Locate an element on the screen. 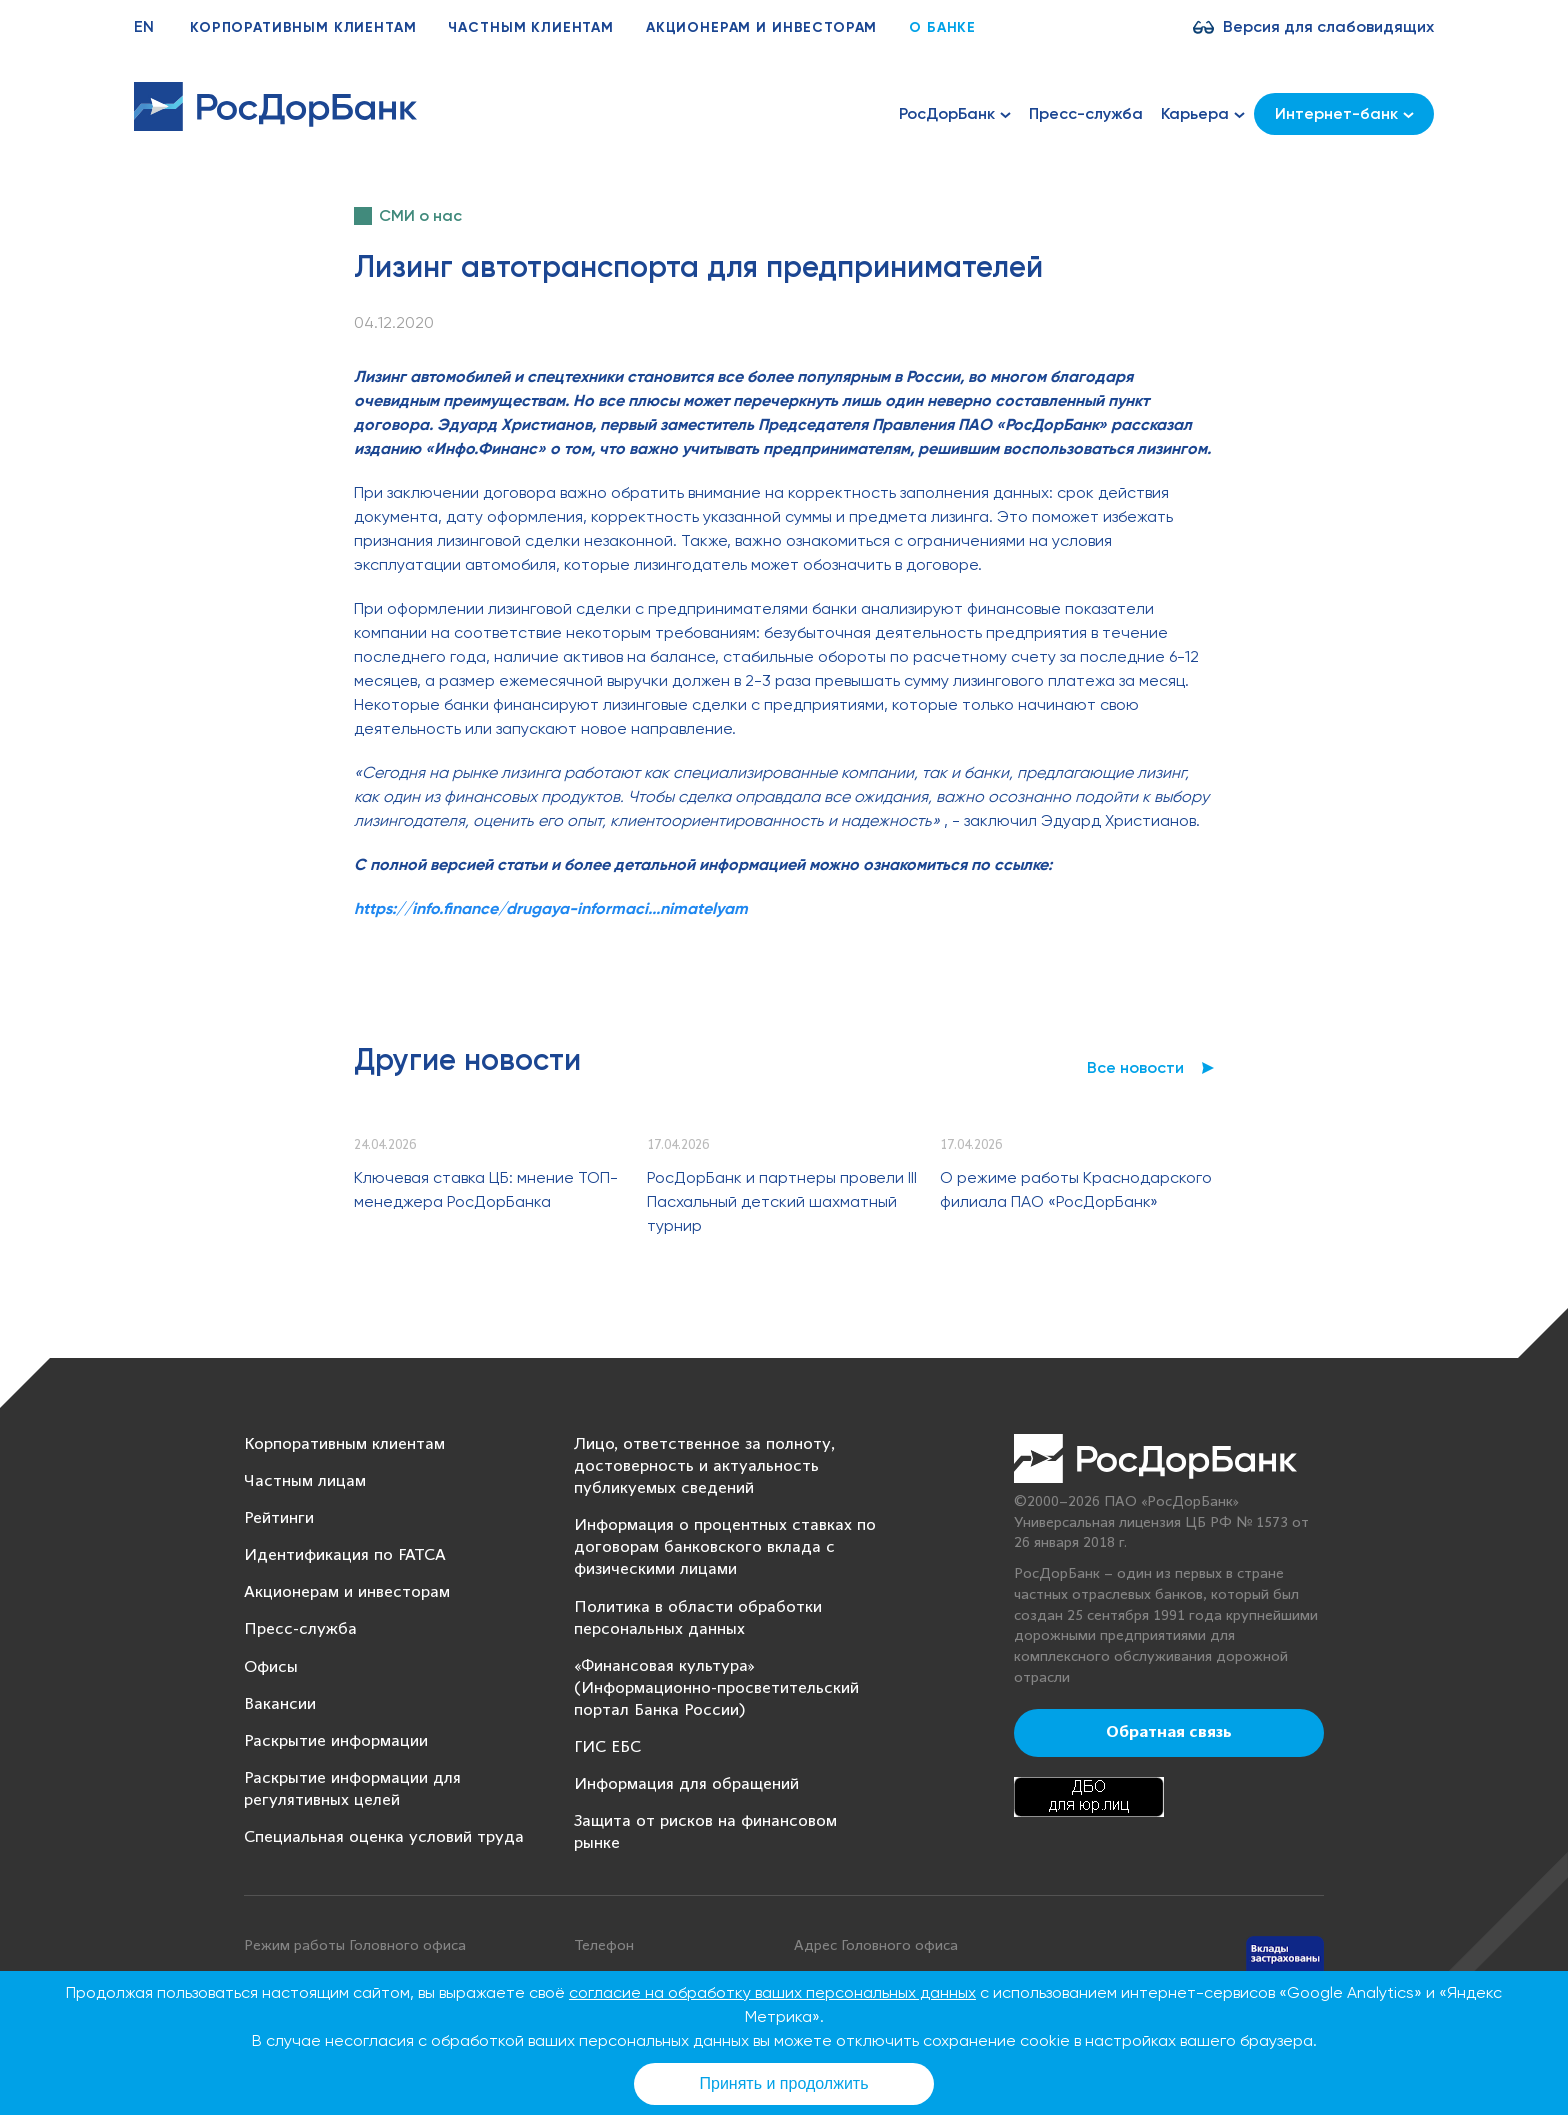 The width and height of the screenshot is (1568, 2115). Рейтинги is located at coordinates (279, 1518).